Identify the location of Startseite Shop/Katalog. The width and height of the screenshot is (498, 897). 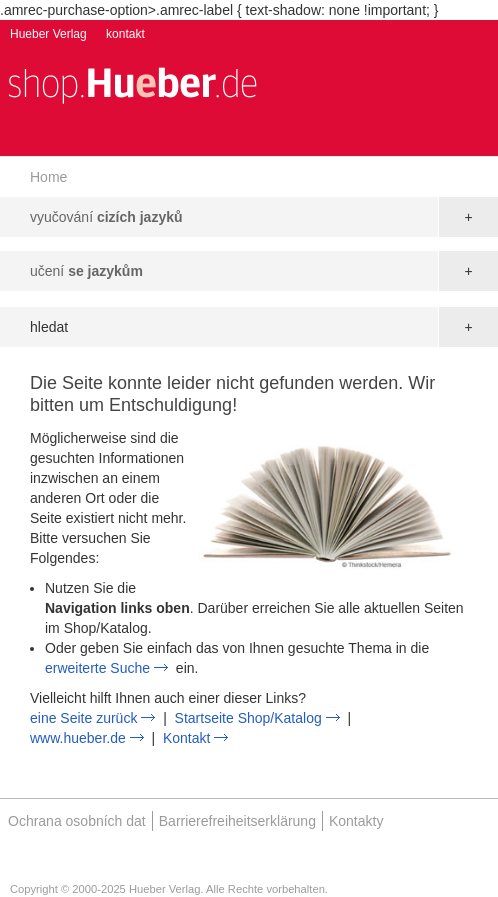
(248, 718).